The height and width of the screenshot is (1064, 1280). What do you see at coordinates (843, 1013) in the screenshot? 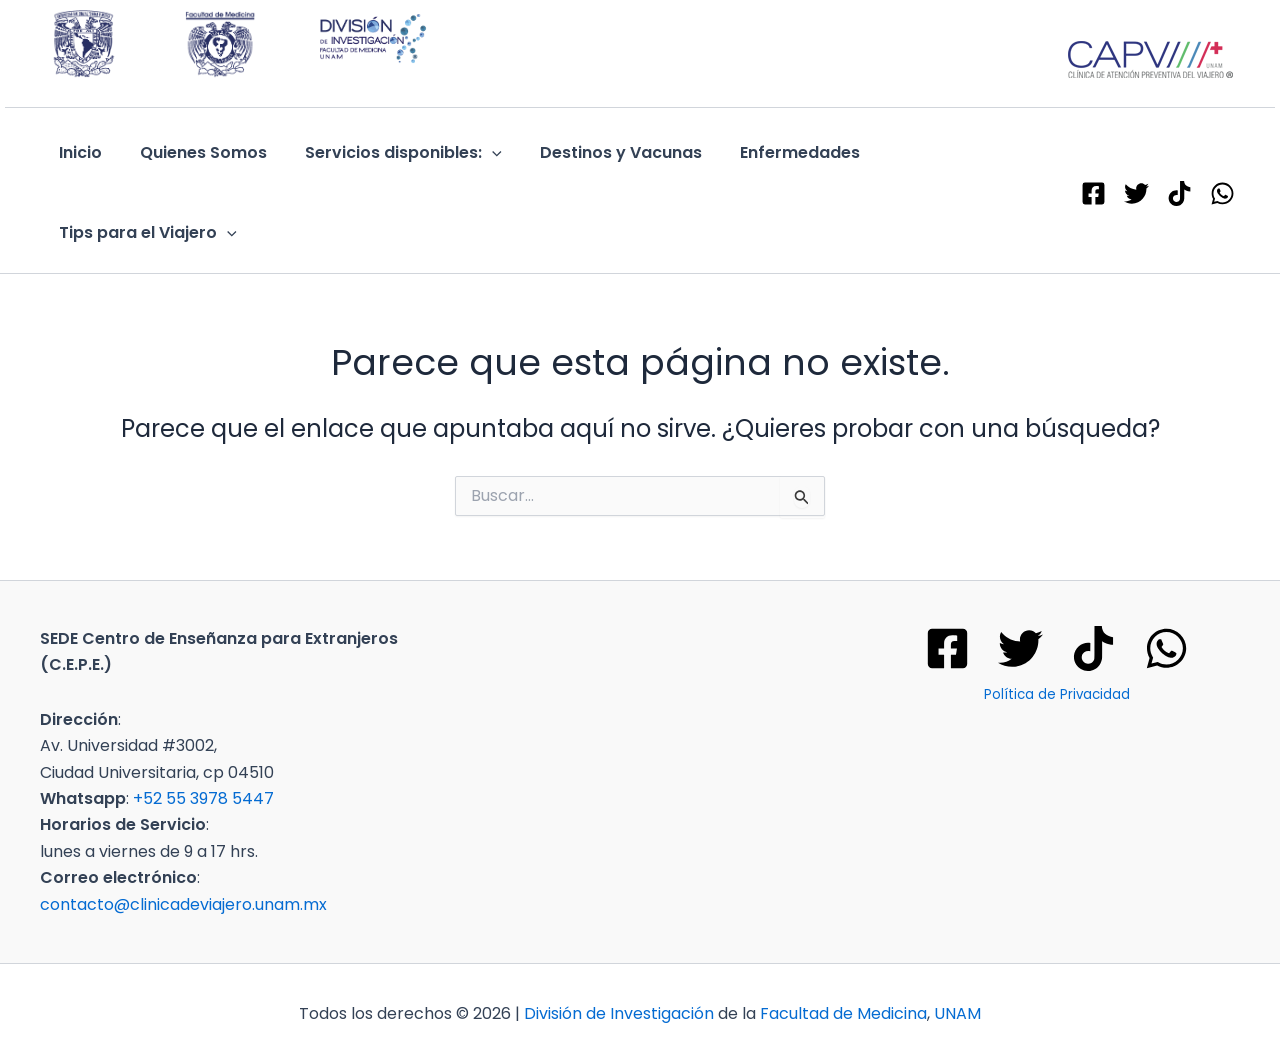
I see `Facultad de Medicina` at bounding box center [843, 1013].